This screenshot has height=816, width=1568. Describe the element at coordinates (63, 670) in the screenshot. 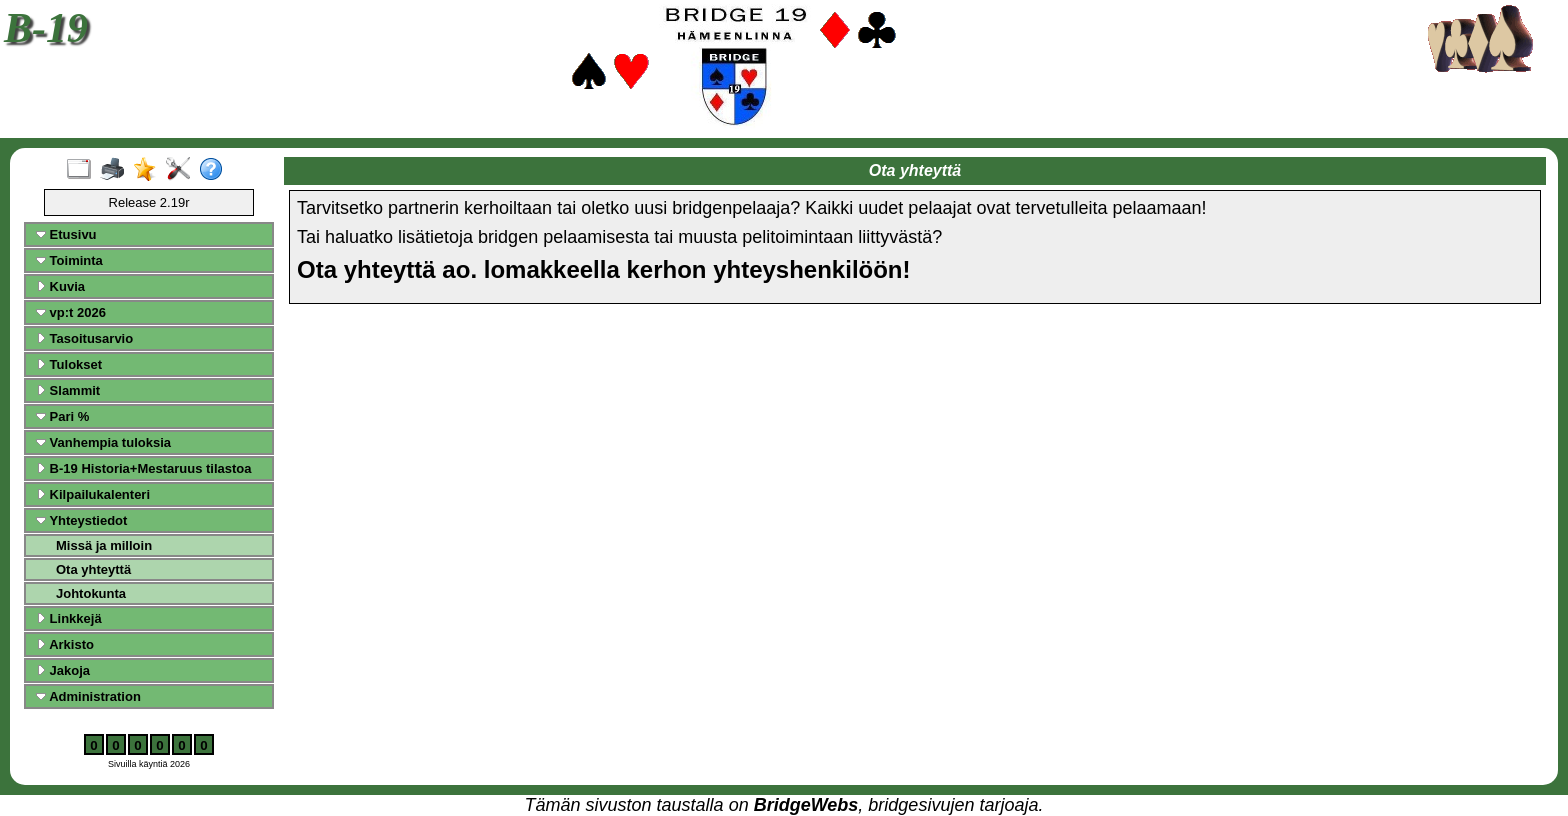

I see `Jakoja` at that location.